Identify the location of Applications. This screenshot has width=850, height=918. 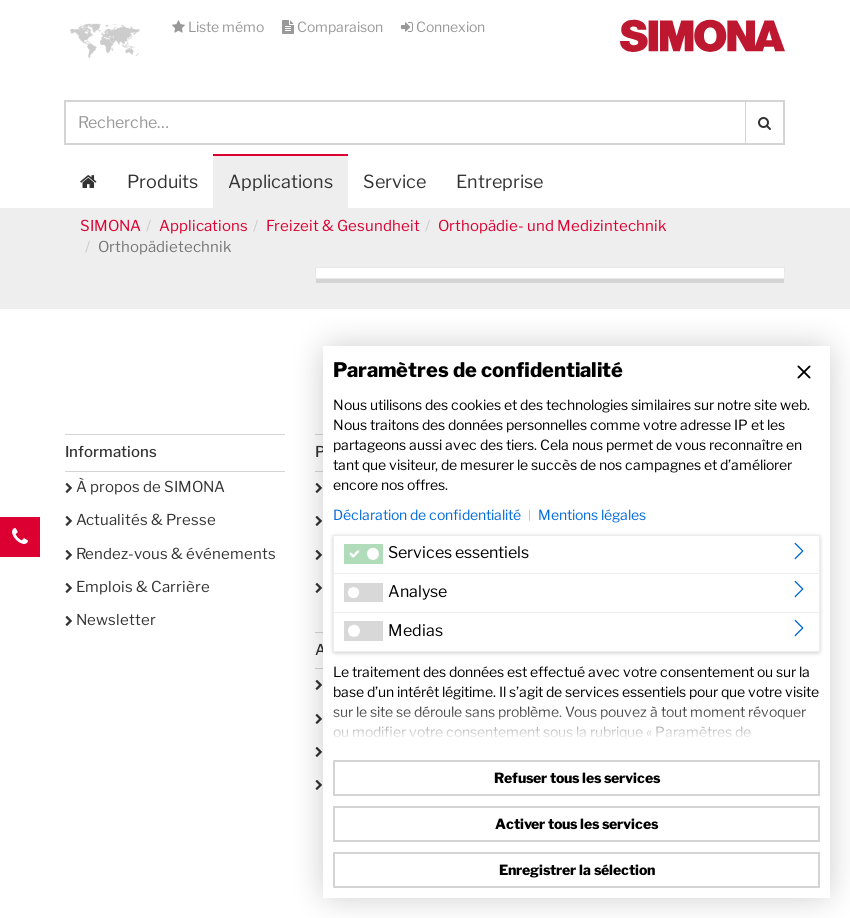
(280, 181).